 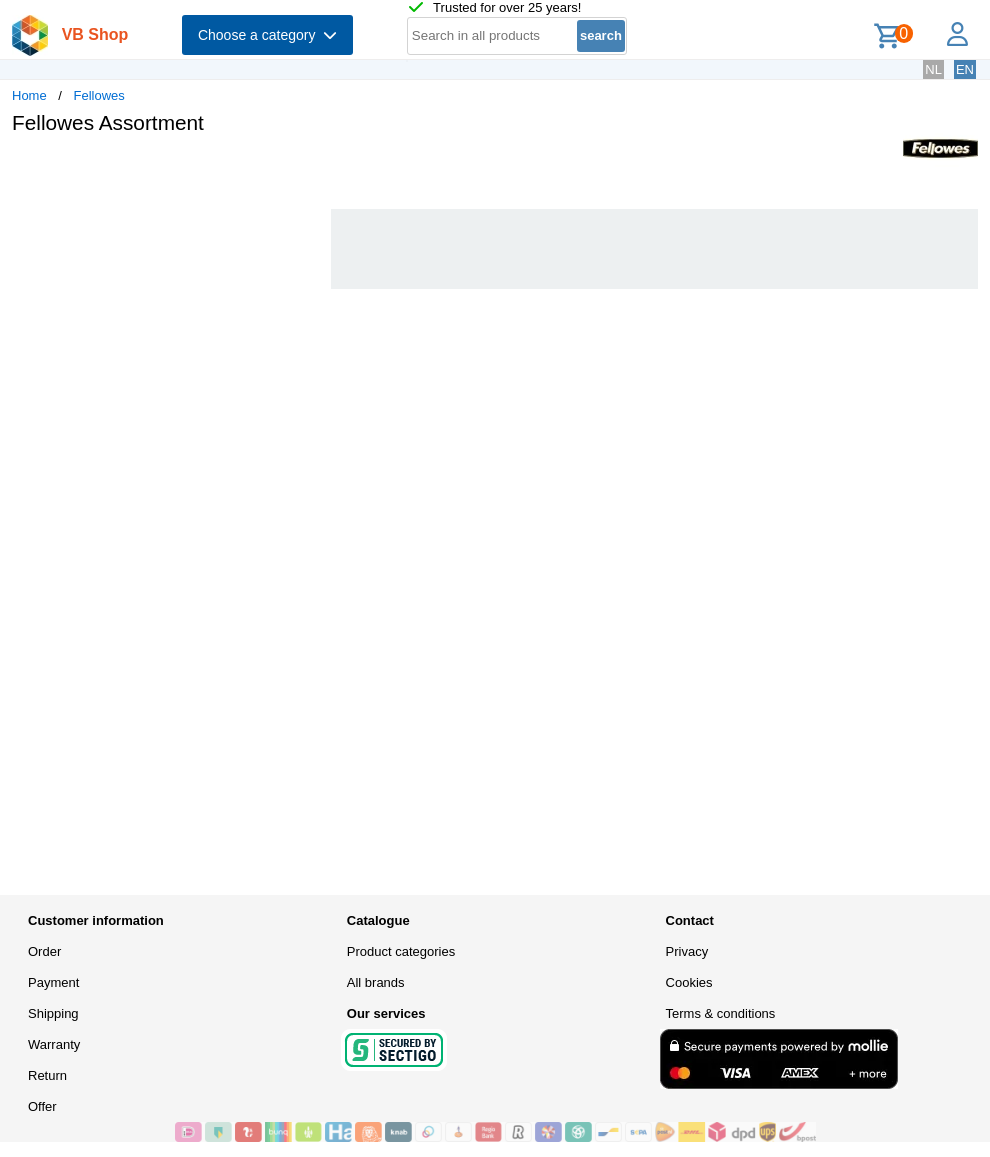 I want to click on Order, so click(x=44, y=951).